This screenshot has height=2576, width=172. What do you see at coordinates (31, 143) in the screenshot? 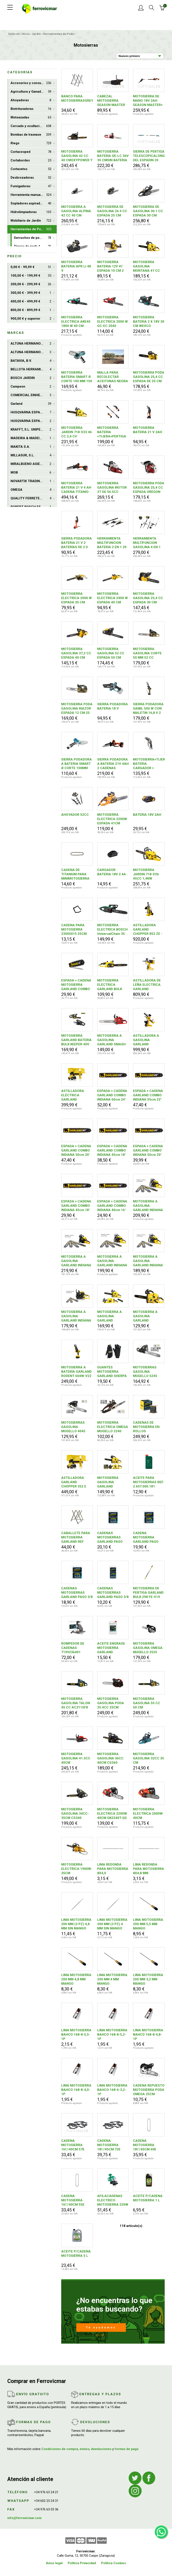
I see `Riego` at bounding box center [31, 143].